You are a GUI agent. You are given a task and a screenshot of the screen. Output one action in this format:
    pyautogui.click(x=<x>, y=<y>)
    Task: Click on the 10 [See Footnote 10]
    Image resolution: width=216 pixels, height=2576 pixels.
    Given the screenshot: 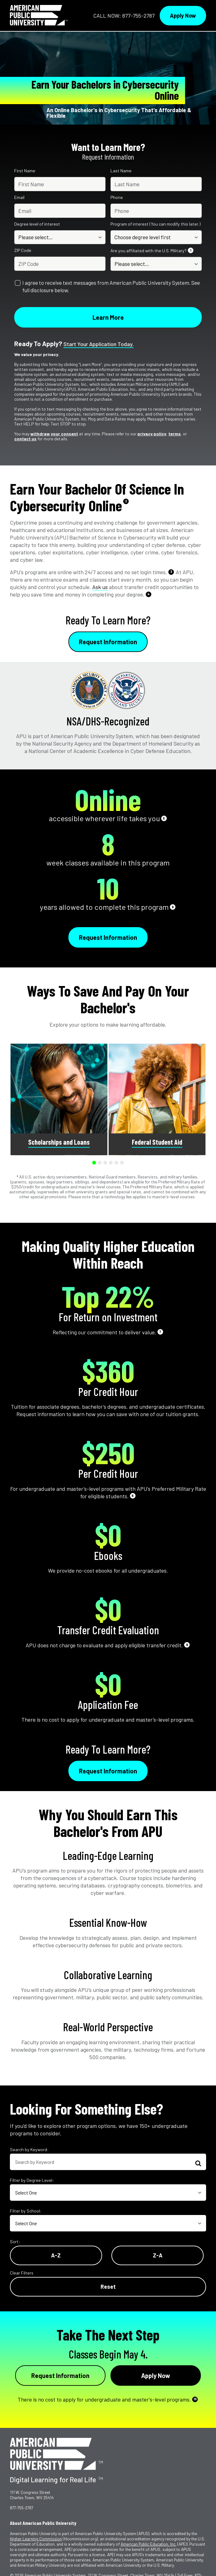 What is the action you would take?
    pyautogui.click(x=195, y=2399)
    